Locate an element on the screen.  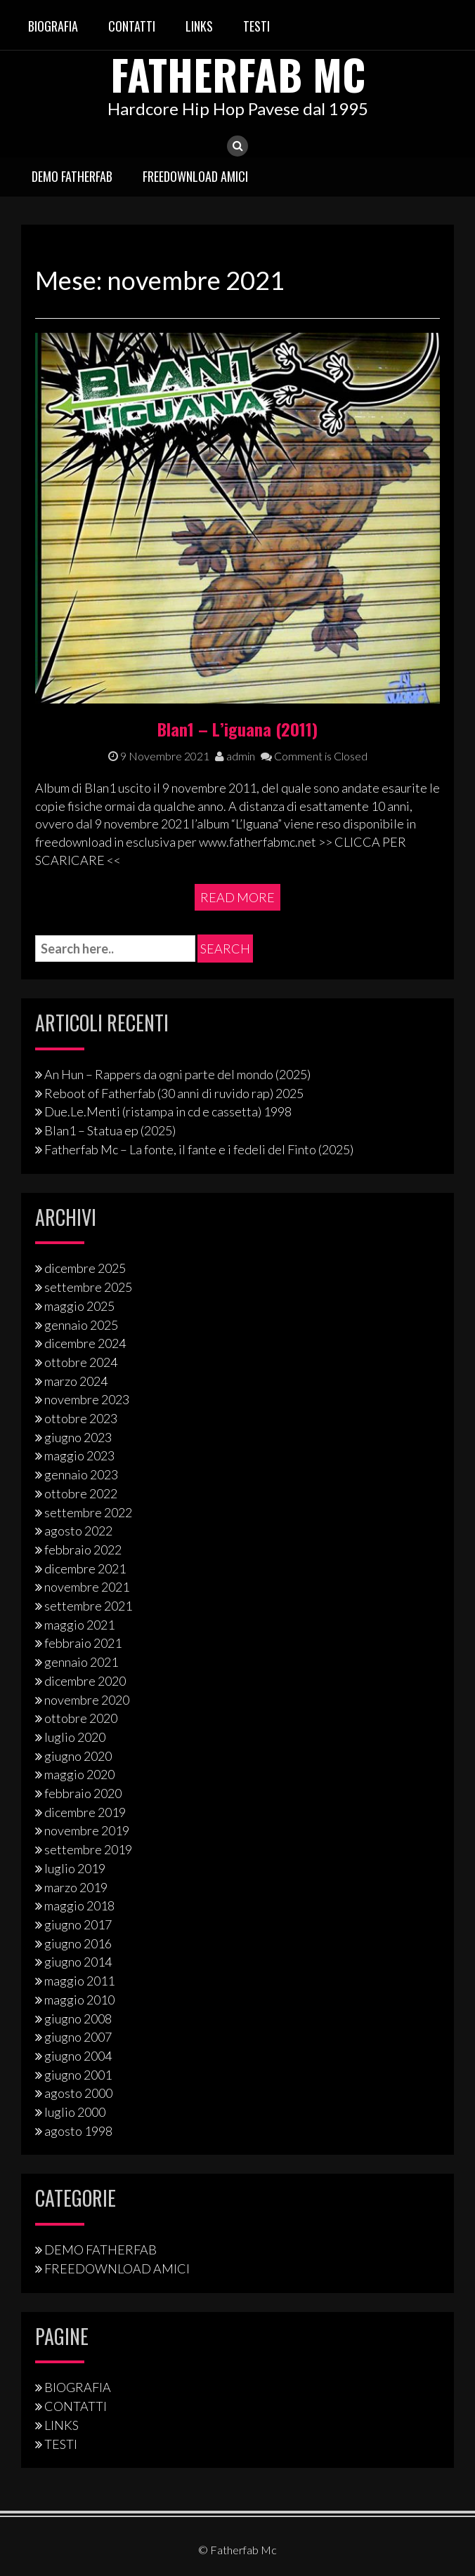
maggio 2020 is located at coordinates (79, 1774).